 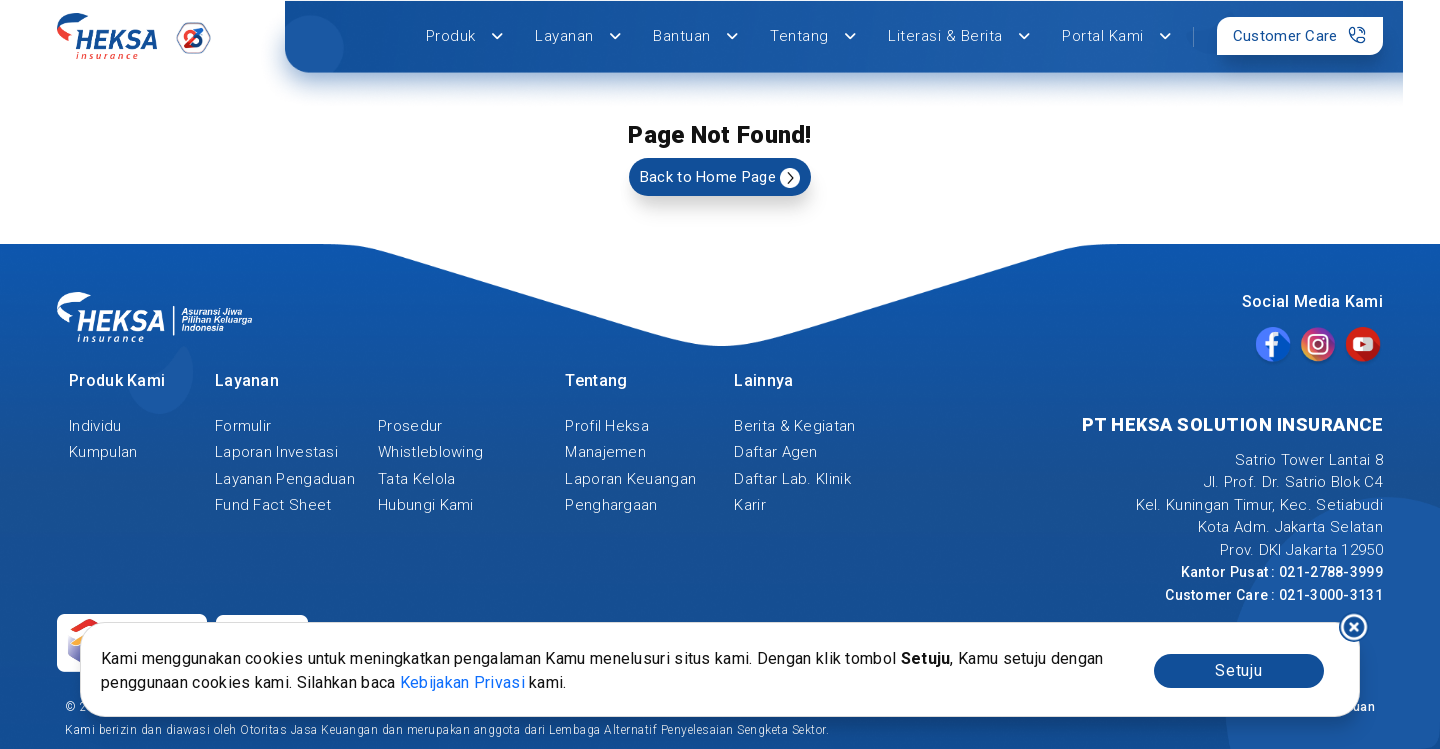 What do you see at coordinates (243, 426) in the screenshot?
I see `Formulir` at bounding box center [243, 426].